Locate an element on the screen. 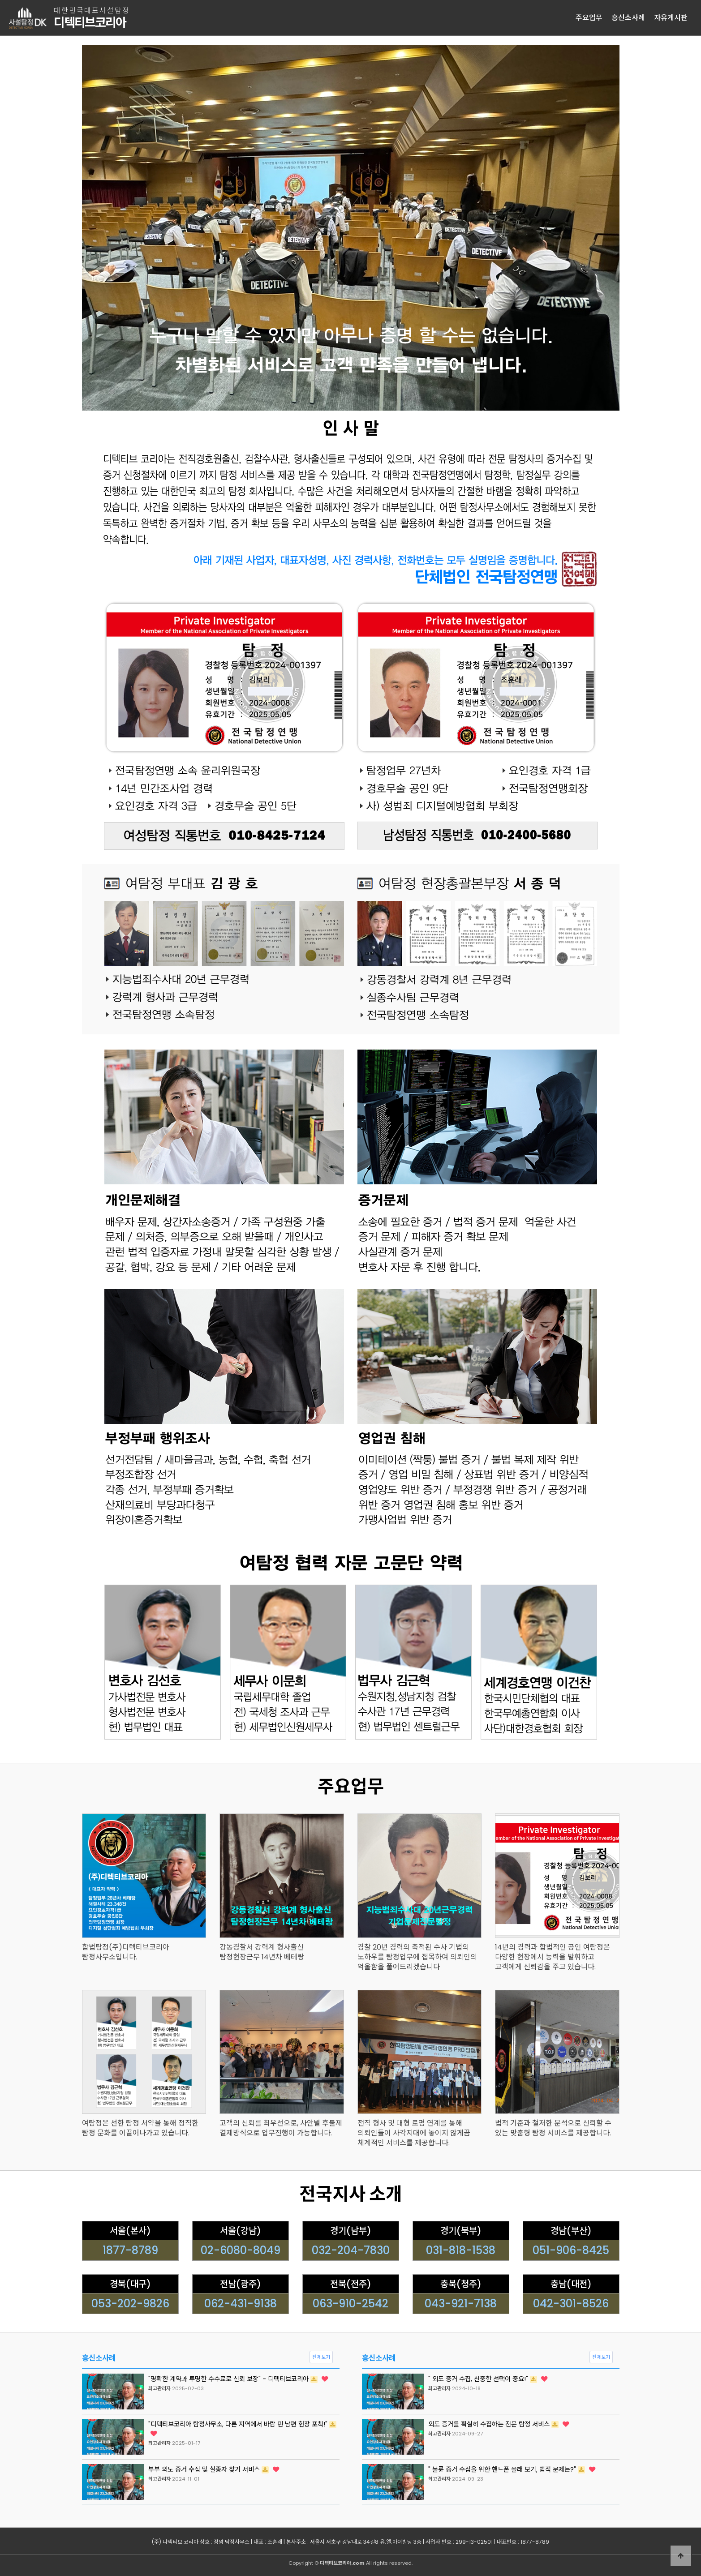 The image size is (701, 2576). 전체보기 is located at coordinates (321, 2357).